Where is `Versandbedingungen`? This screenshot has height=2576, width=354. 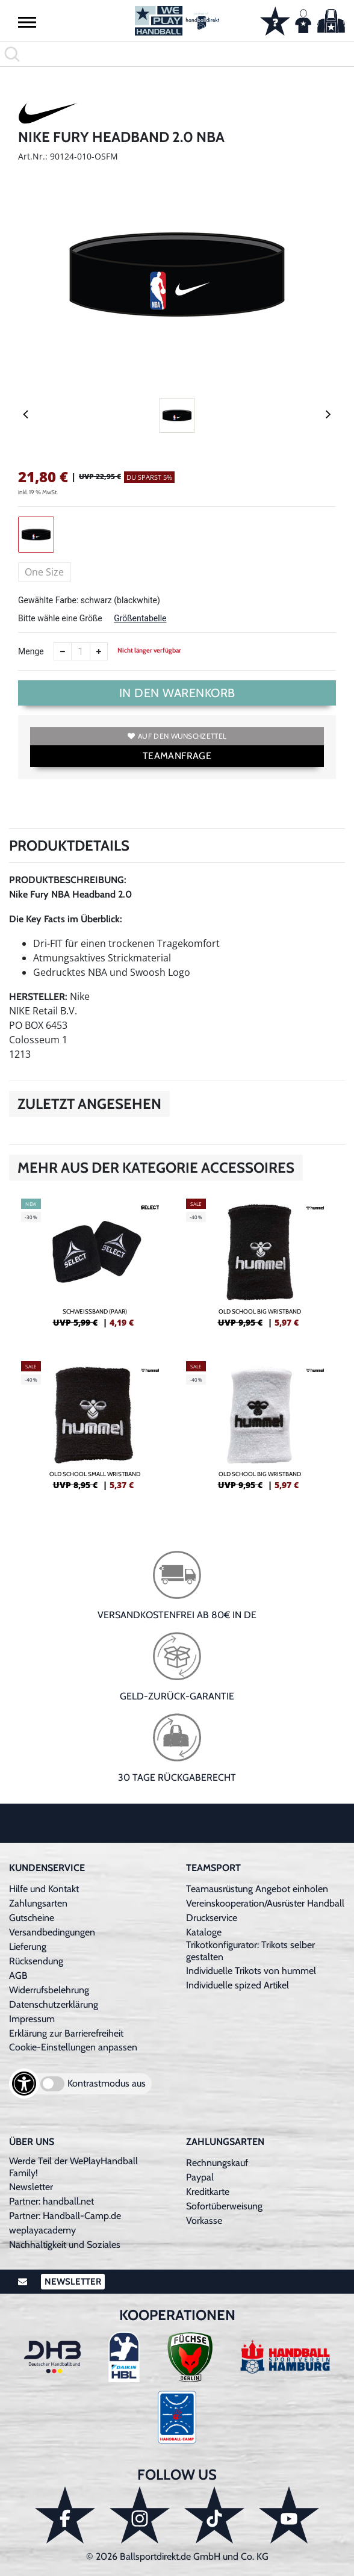 Versandbedingungen is located at coordinates (52, 1932).